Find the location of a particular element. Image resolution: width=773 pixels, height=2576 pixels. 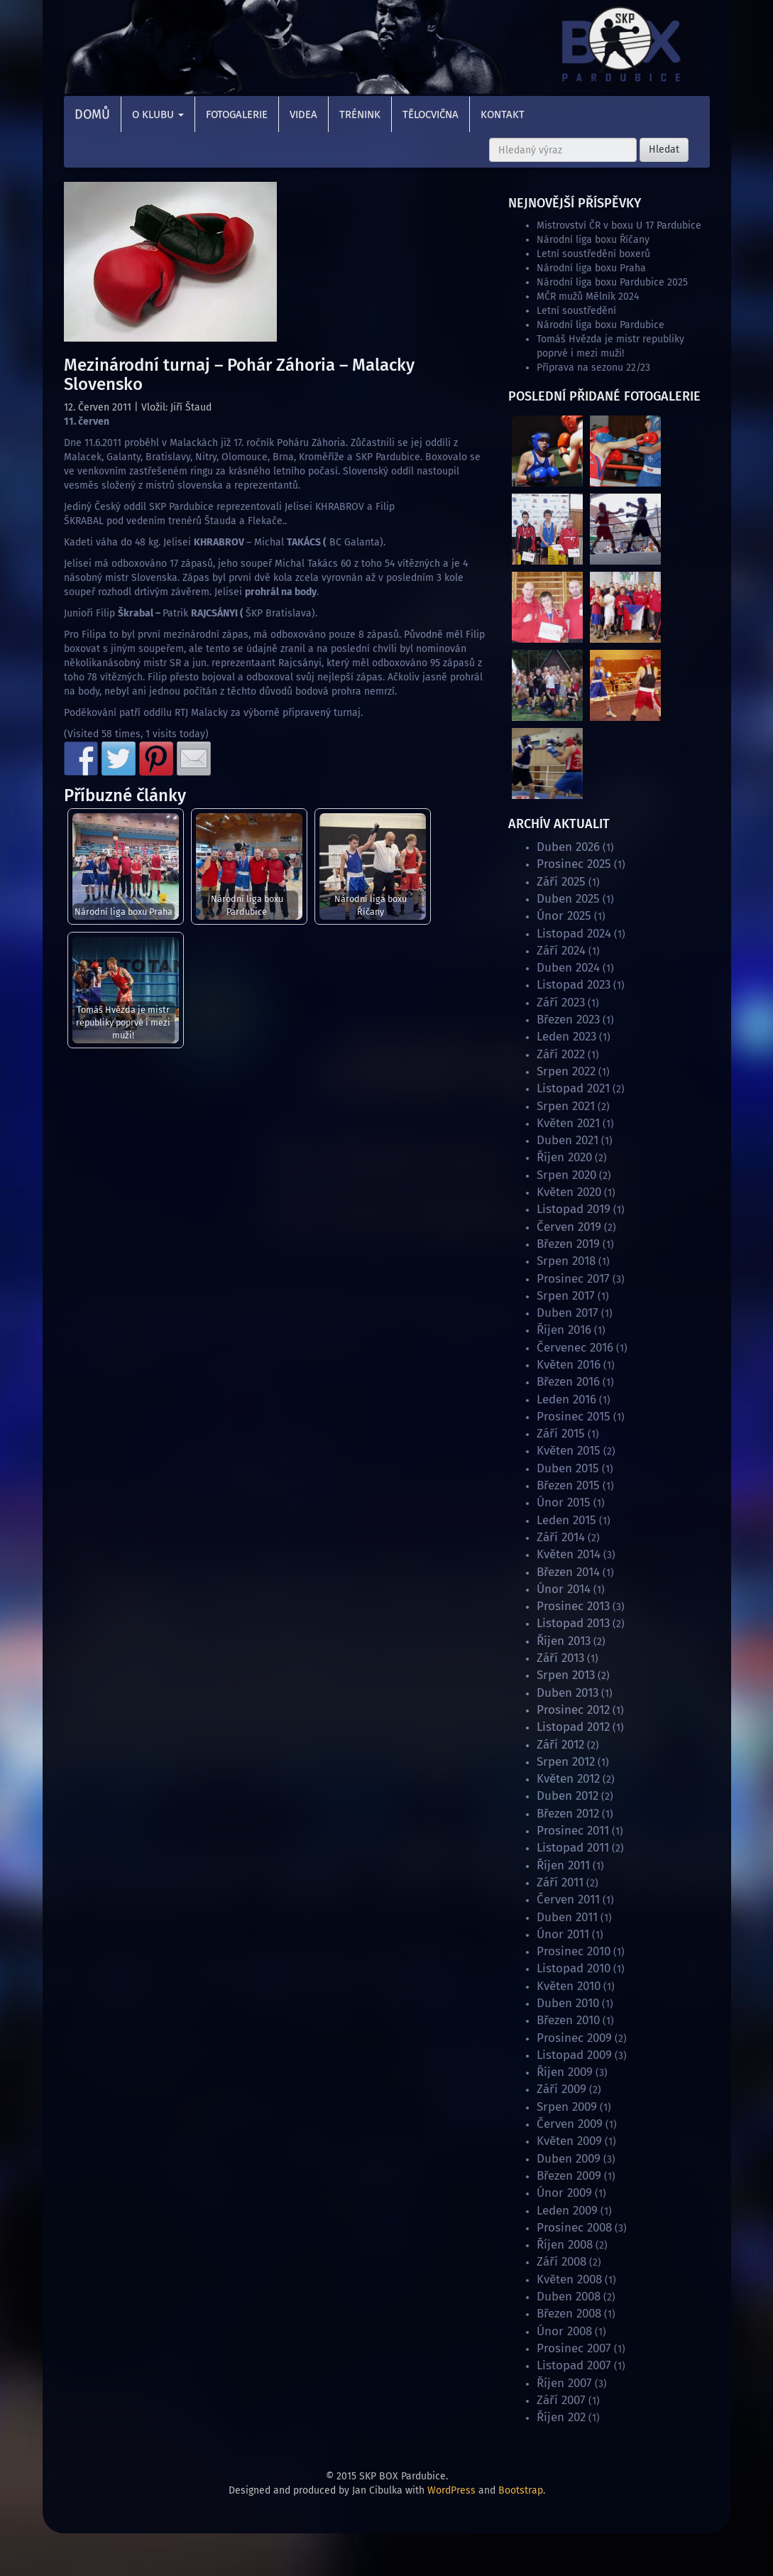

Září 2012 is located at coordinates (560, 1744).